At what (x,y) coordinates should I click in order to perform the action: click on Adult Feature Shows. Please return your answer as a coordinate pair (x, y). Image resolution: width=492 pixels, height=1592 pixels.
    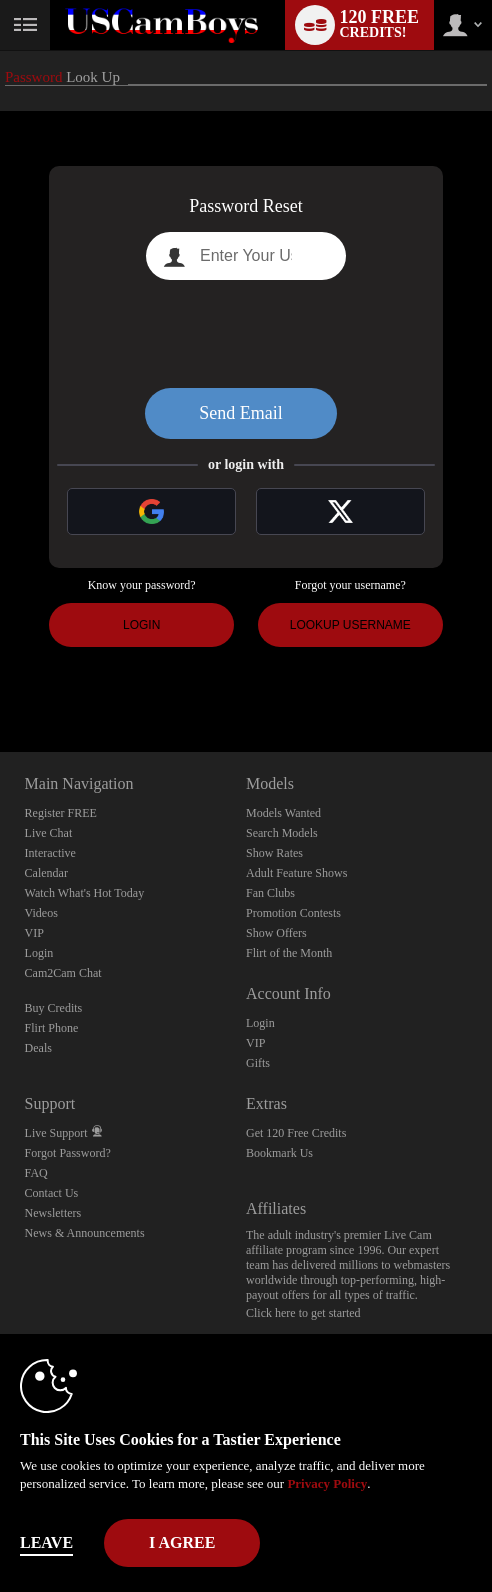
    Looking at the image, I should click on (296, 873).